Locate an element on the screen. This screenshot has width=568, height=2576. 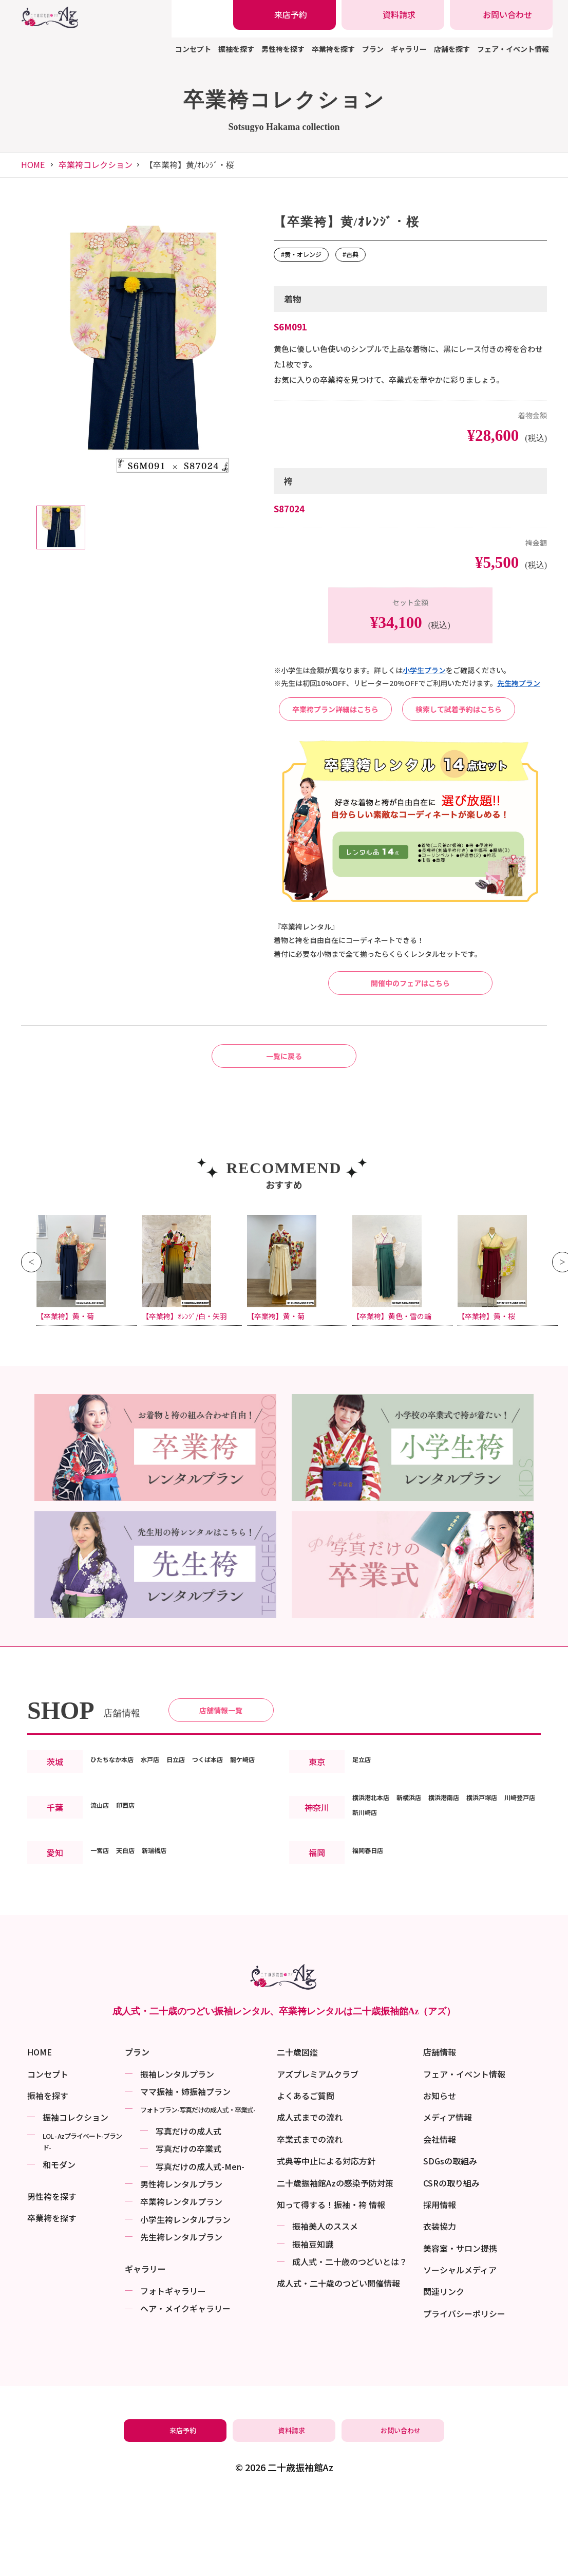
美容室・サロン提携 is located at coordinates (460, 2330).